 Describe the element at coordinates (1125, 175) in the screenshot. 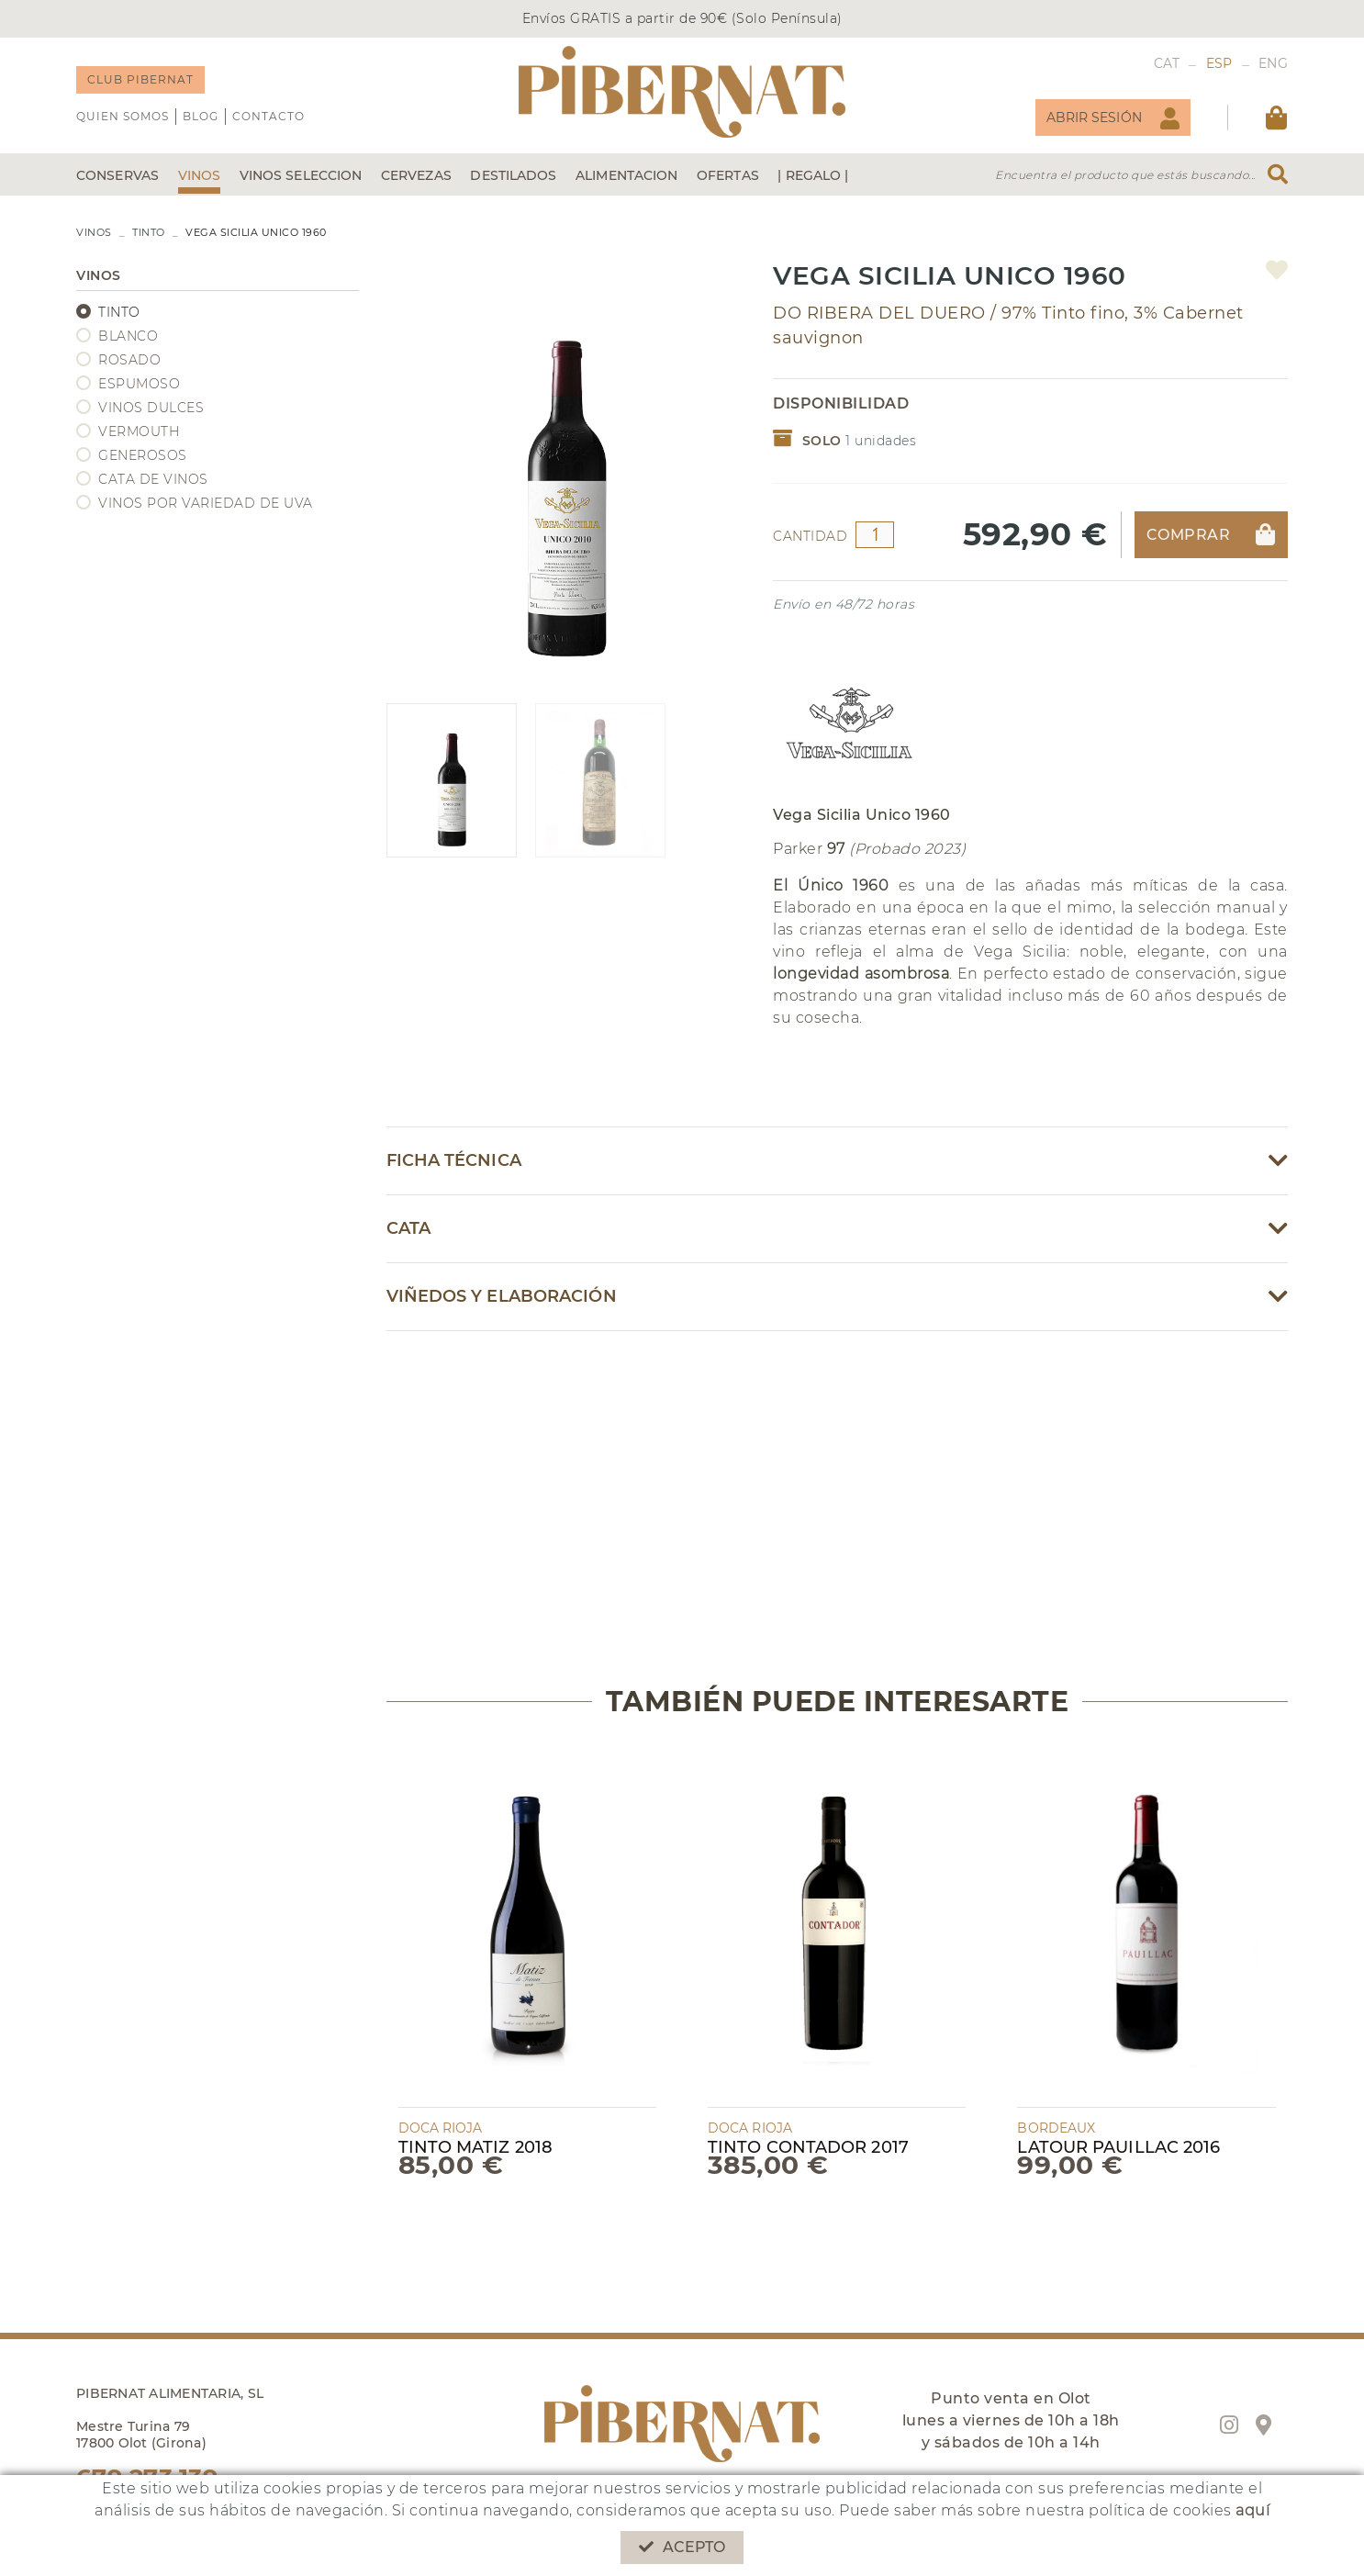

I see `Encuentra el producto que estás buscando...` at that location.